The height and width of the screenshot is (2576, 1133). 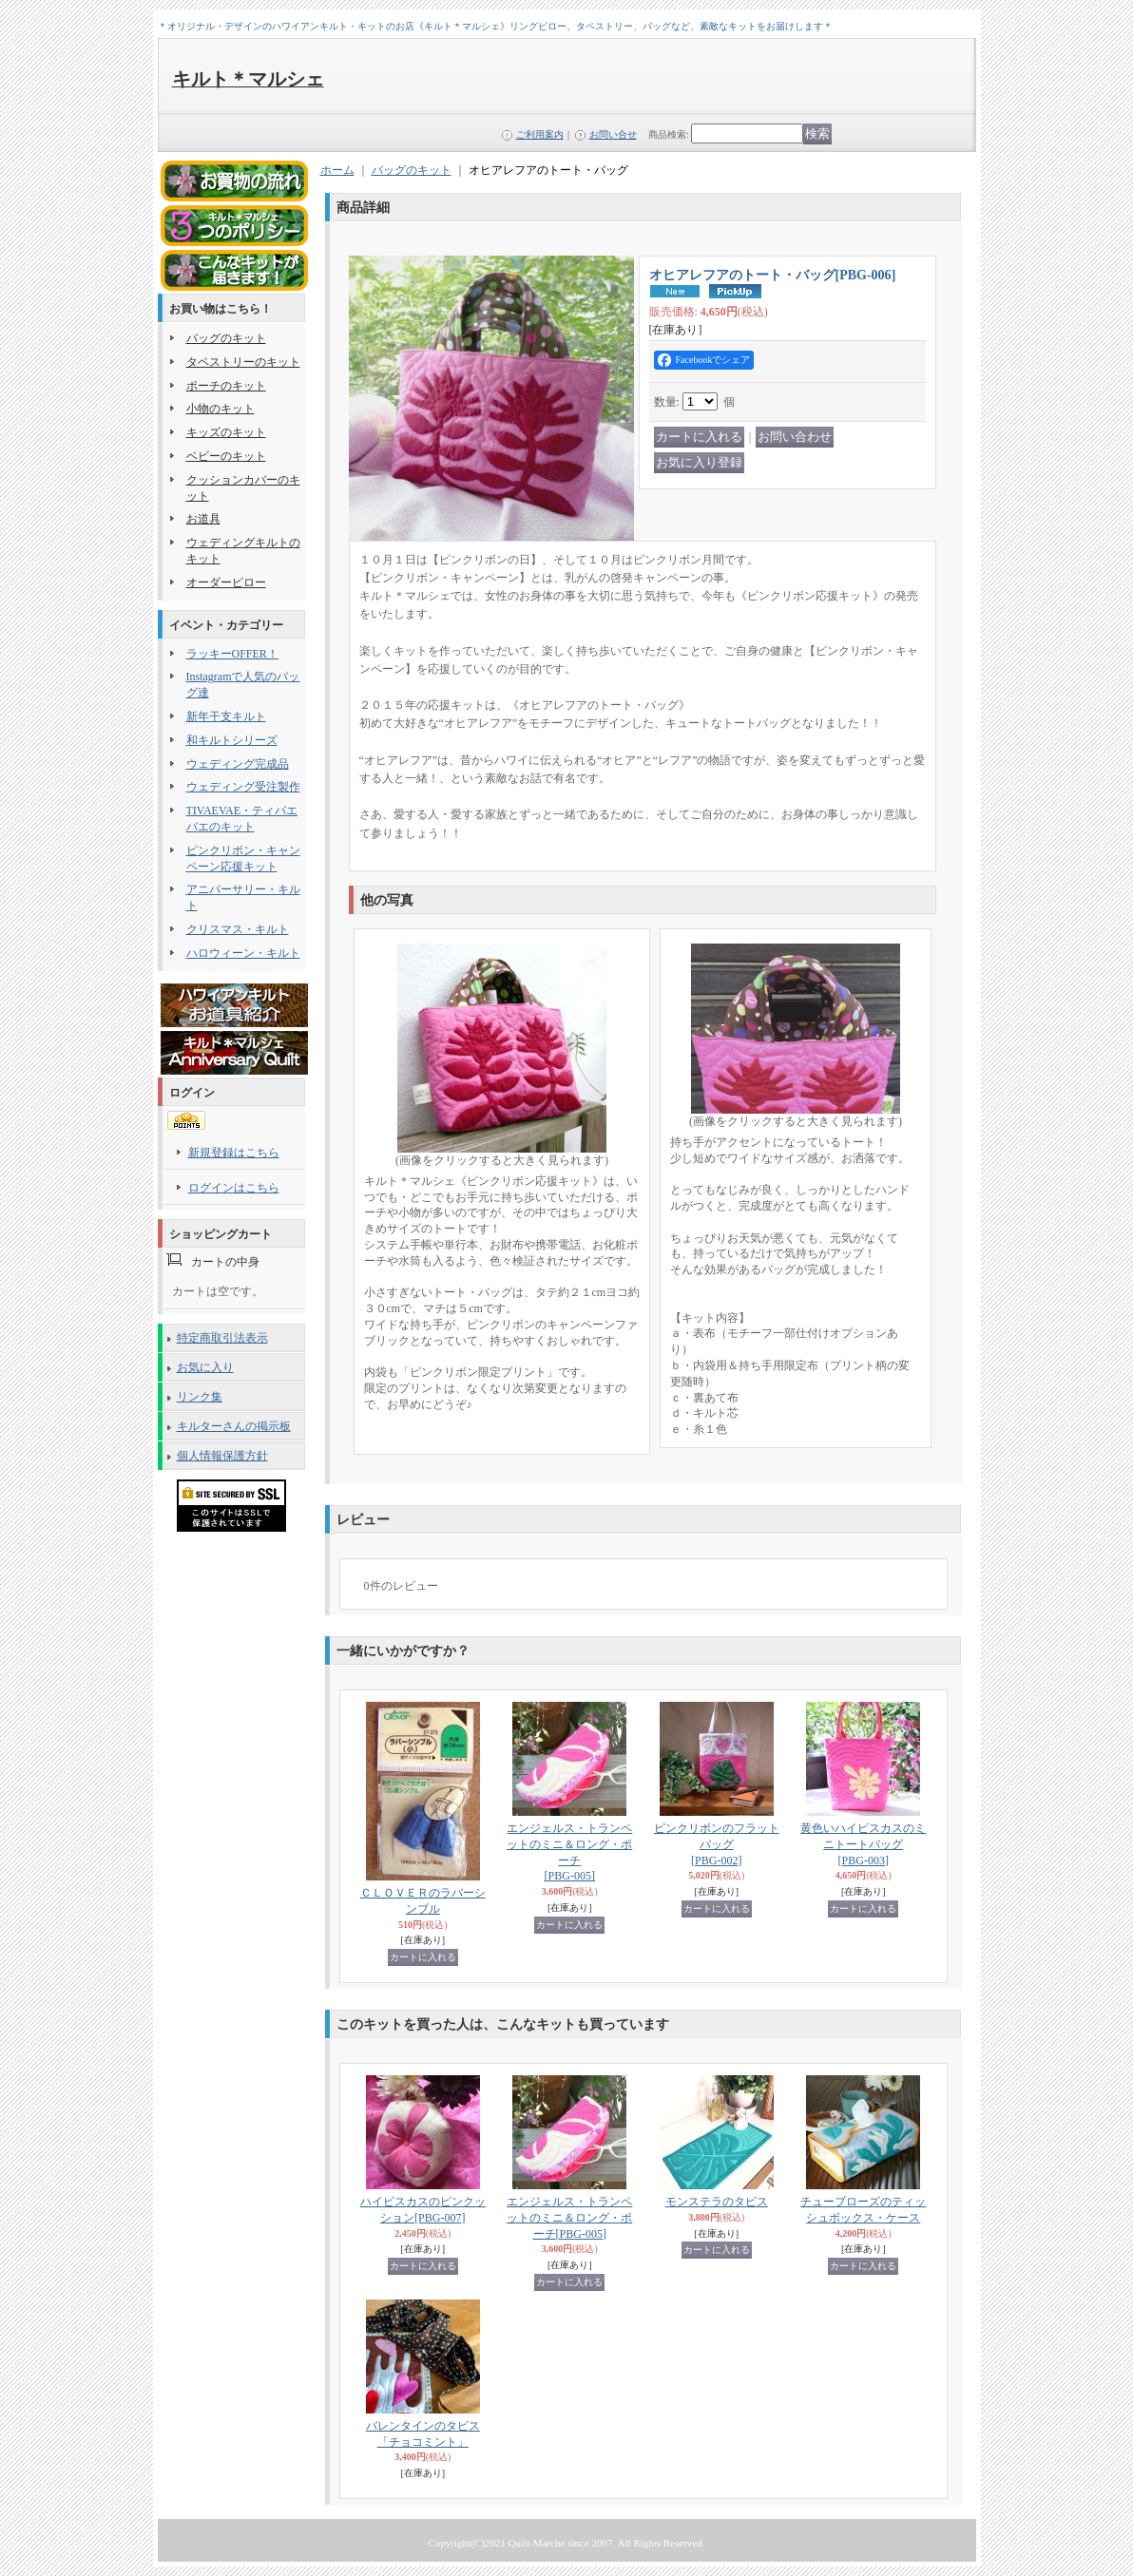 I want to click on お道具, so click(x=203, y=518).